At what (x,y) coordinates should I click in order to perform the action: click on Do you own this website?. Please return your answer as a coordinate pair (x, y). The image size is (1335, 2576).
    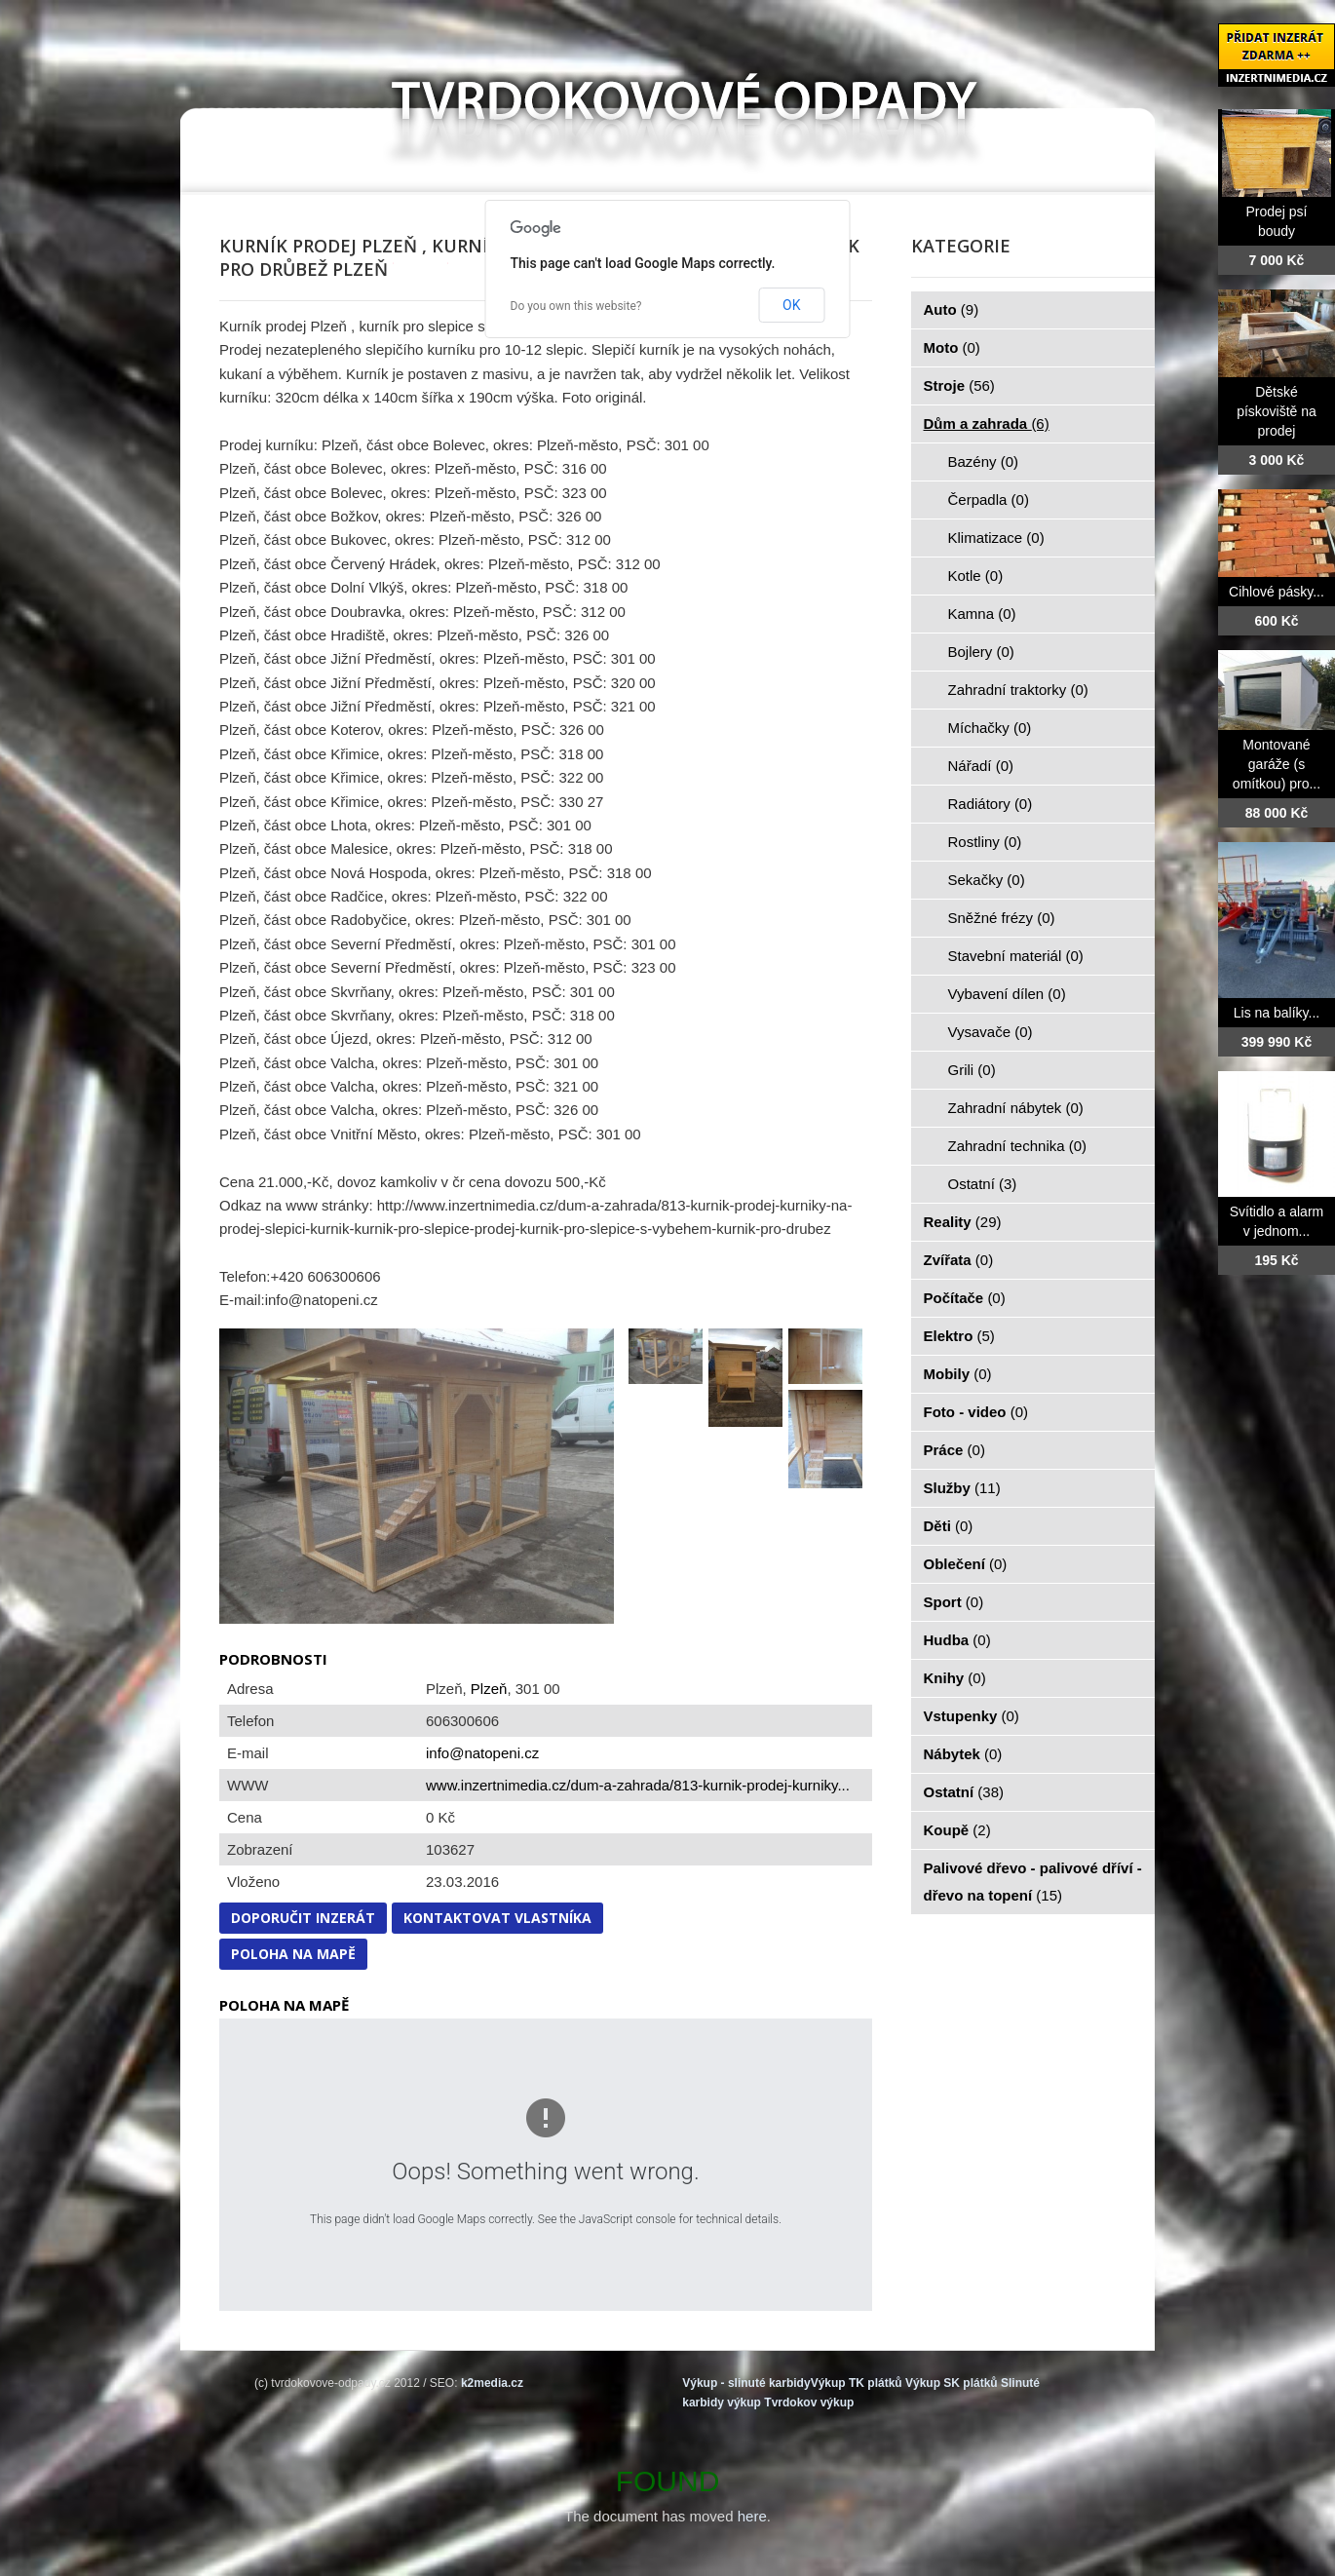
    Looking at the image, I should click on (576, 306).